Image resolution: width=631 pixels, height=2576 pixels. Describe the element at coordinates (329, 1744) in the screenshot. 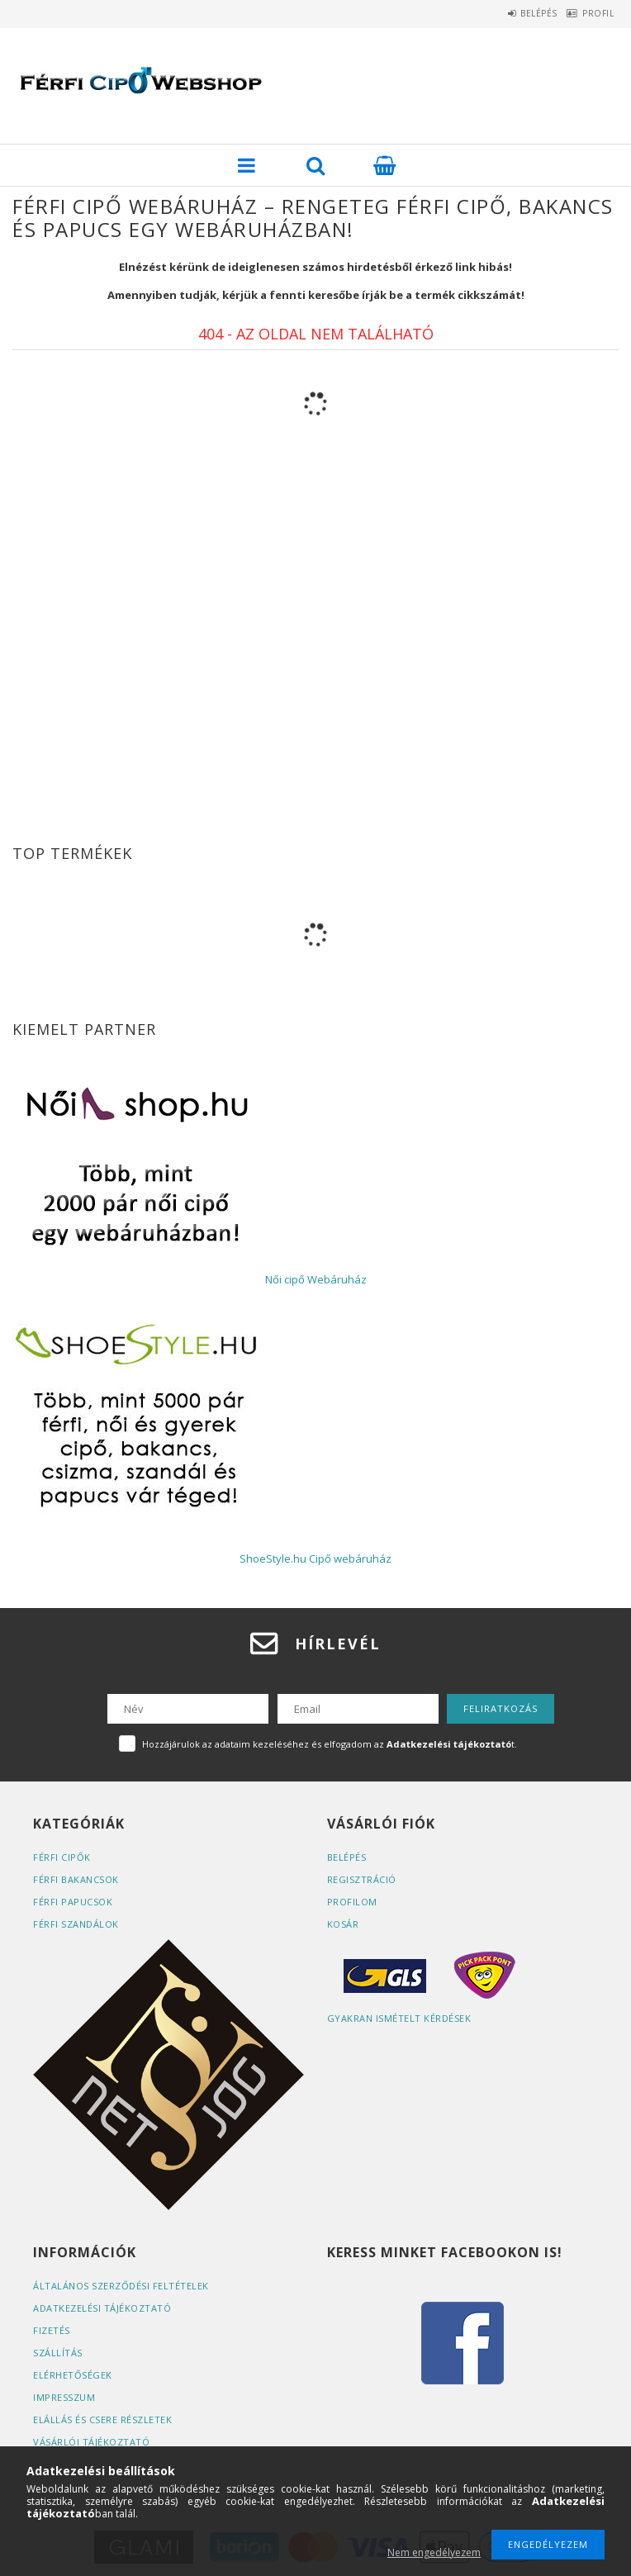

I see `Hozzájárulok az adataim kezeléséhez és elfogadom az t.` at that location.